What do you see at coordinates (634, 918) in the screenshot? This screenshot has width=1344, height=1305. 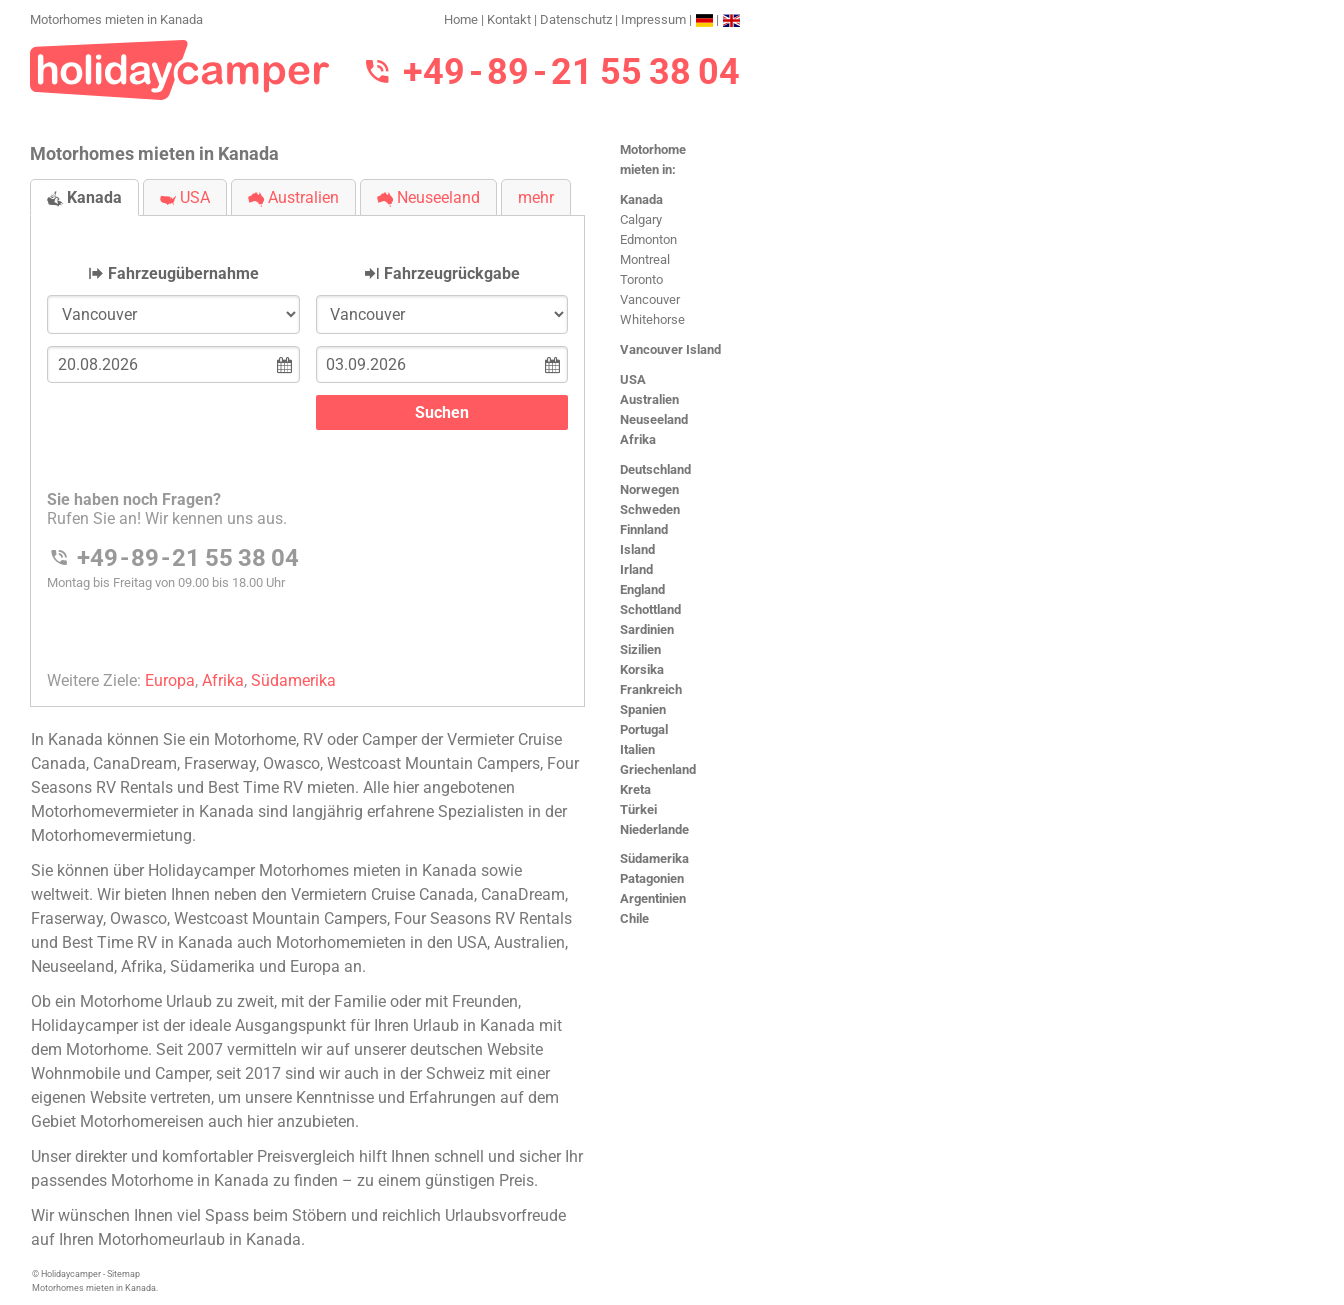 I see `Chile` at bounding box center [634, 918].